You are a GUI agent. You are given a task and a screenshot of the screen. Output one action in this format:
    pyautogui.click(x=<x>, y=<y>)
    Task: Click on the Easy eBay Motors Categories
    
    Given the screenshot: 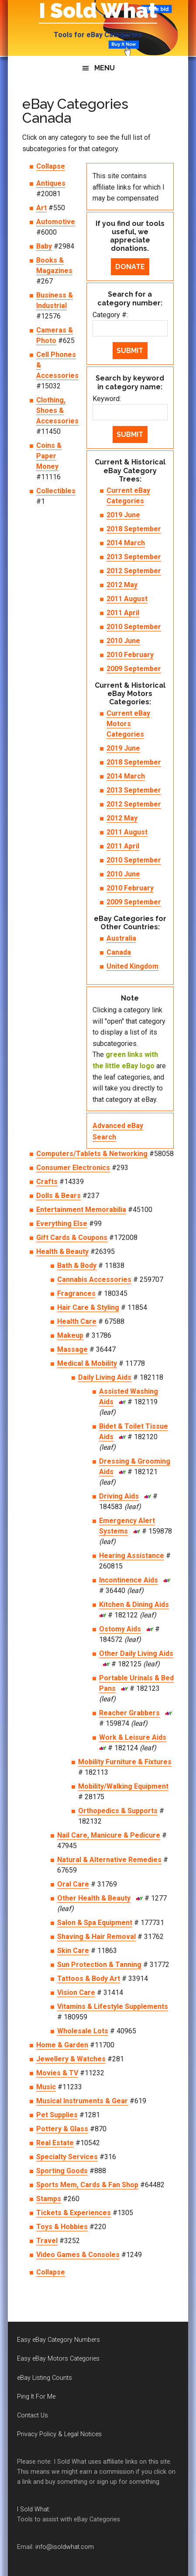 What is the action you would take?
    pyautogui.click(x=58, y=2358)
    